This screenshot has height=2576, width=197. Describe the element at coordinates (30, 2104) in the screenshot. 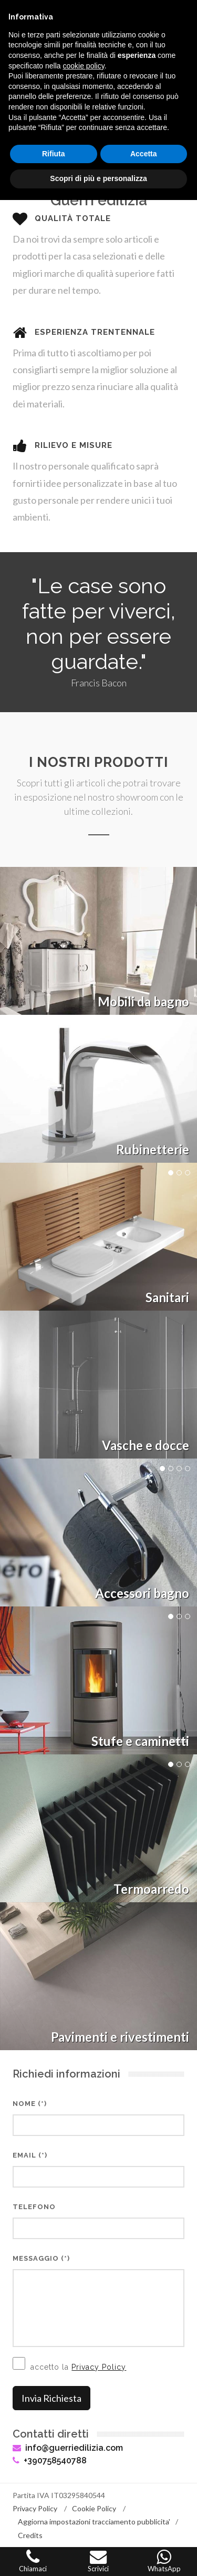

I see `Nome (*)` at that location.